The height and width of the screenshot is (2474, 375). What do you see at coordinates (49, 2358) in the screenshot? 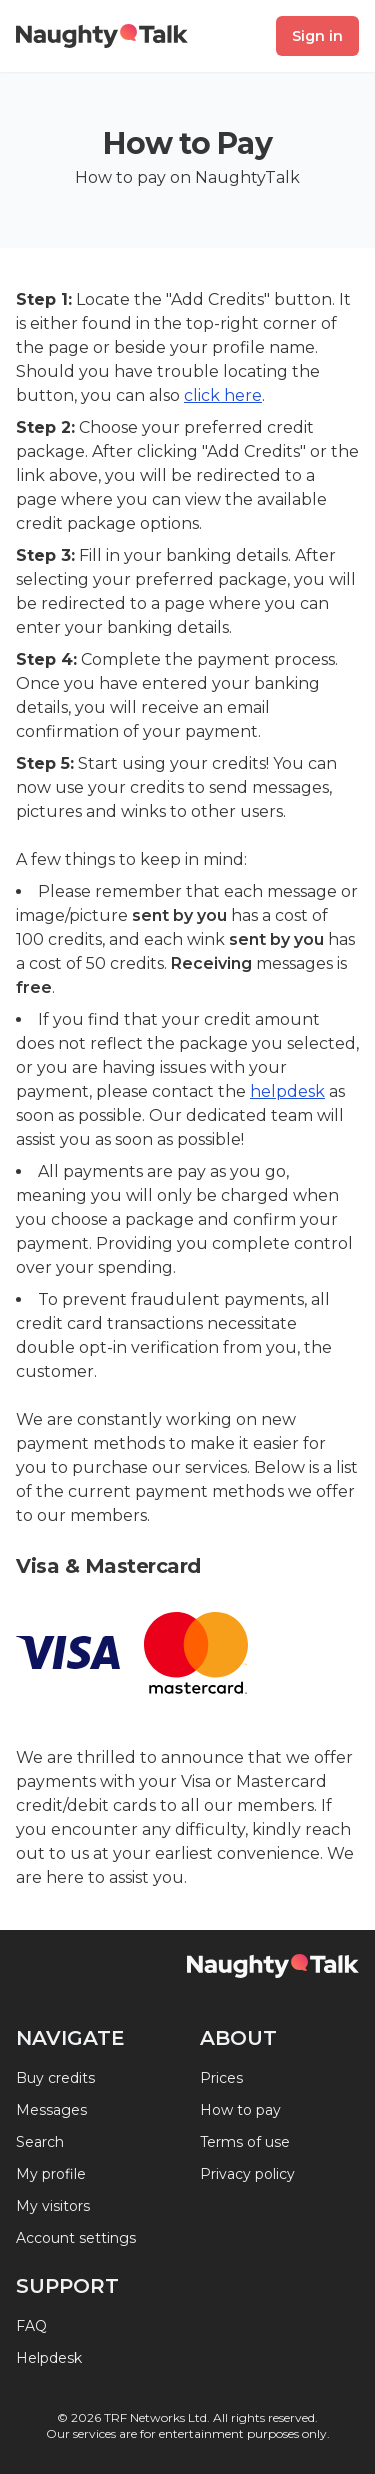
I see `Helpdesk` at bounding box center [49, 2358].